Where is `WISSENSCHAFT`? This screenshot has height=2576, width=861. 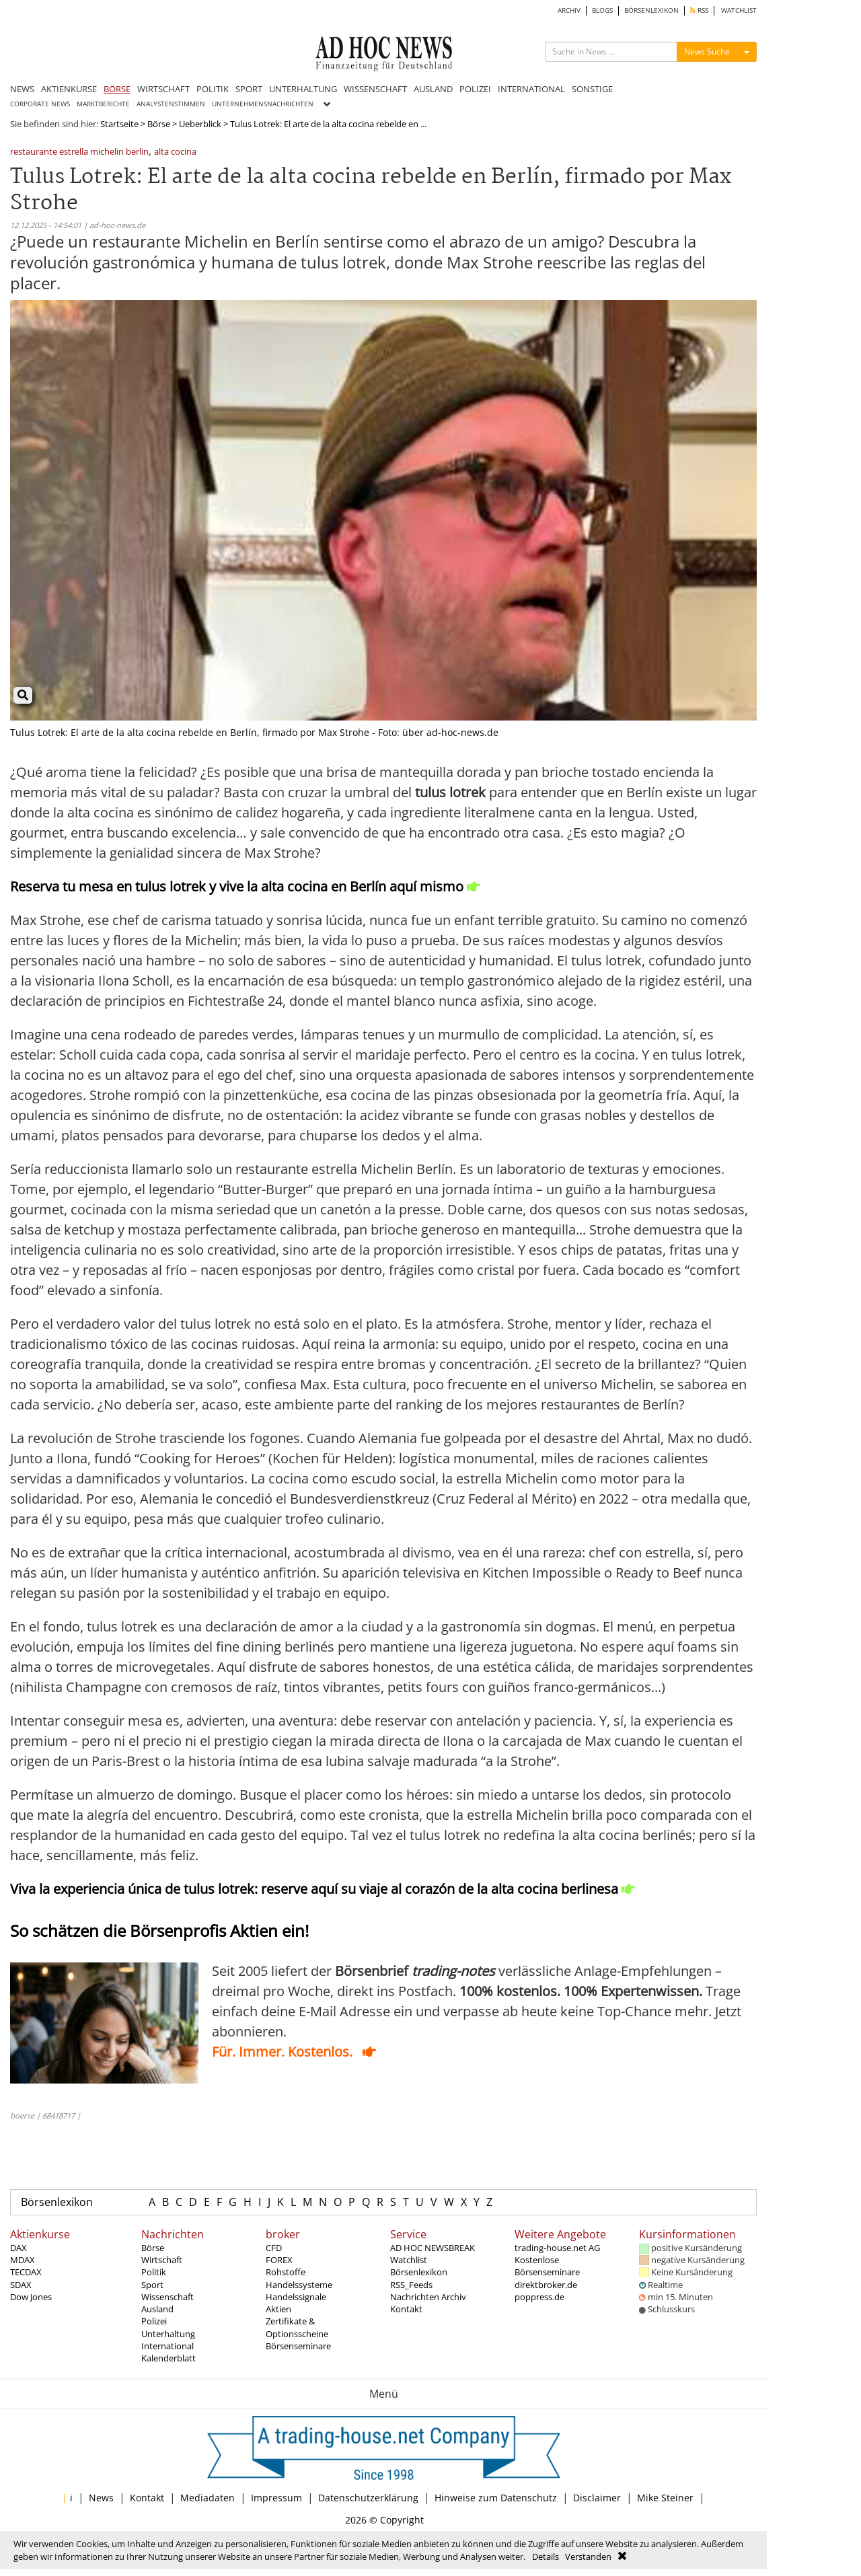 WISSENSCHAFT is located at coordinates (375, 89).